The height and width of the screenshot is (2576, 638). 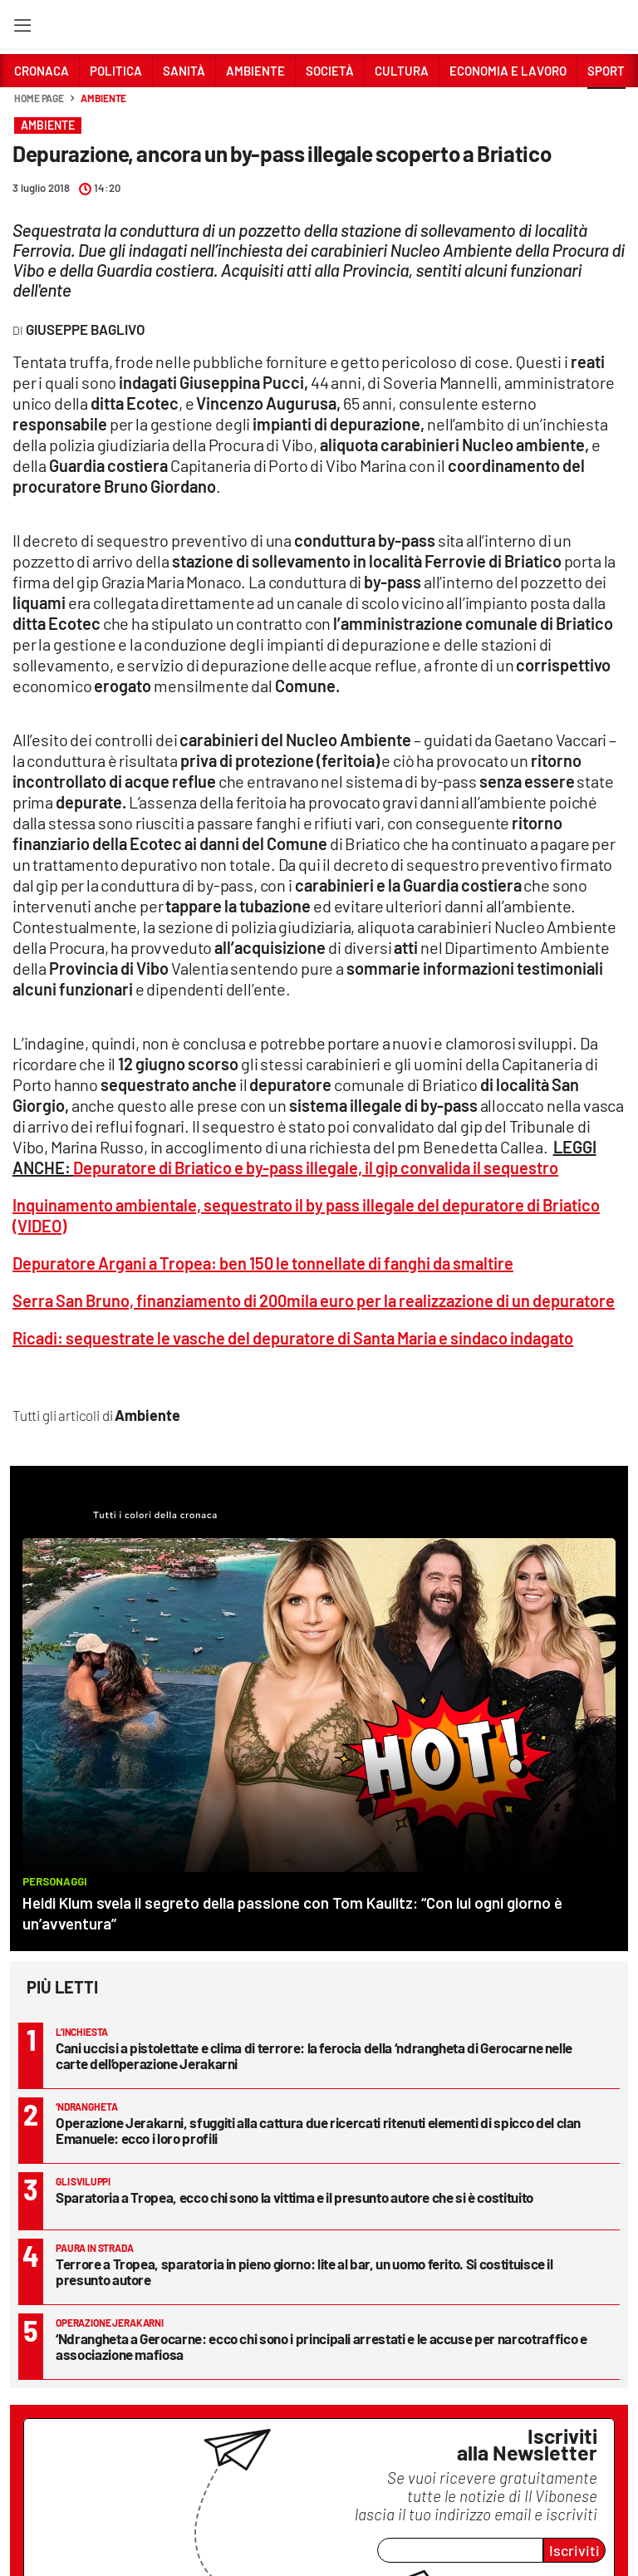 What do you see at coordinates (606, 107) in the screenshot?
I see `[button]` at bounding box center [606, 107].